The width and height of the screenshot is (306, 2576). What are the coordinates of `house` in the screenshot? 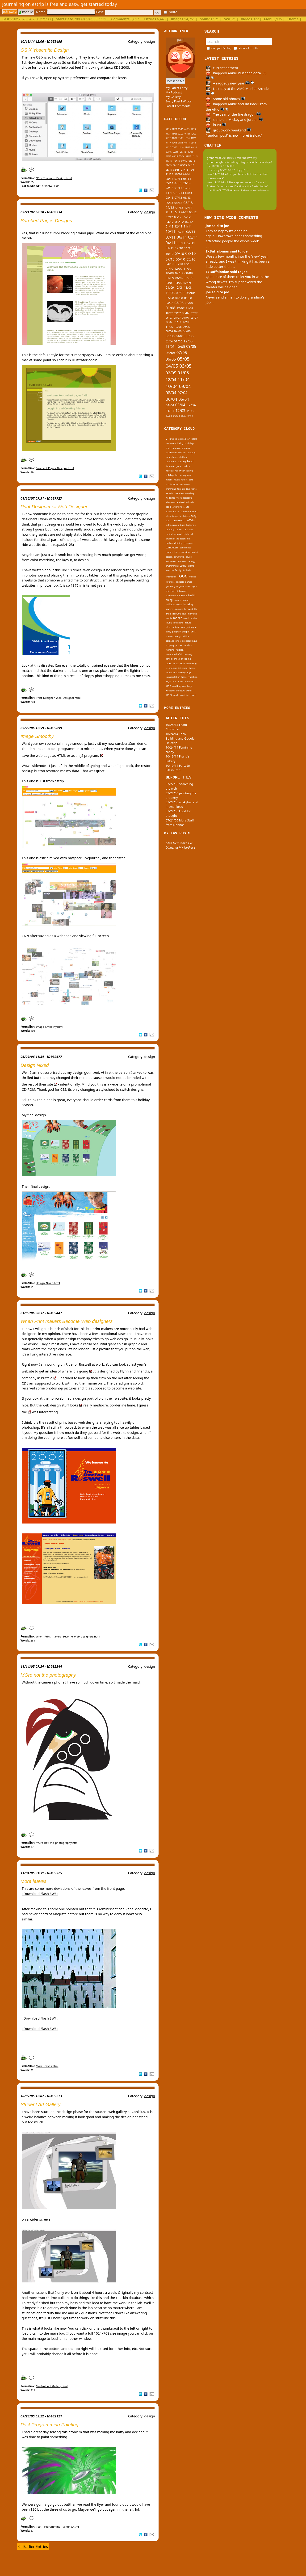 It's located at (179, 475).